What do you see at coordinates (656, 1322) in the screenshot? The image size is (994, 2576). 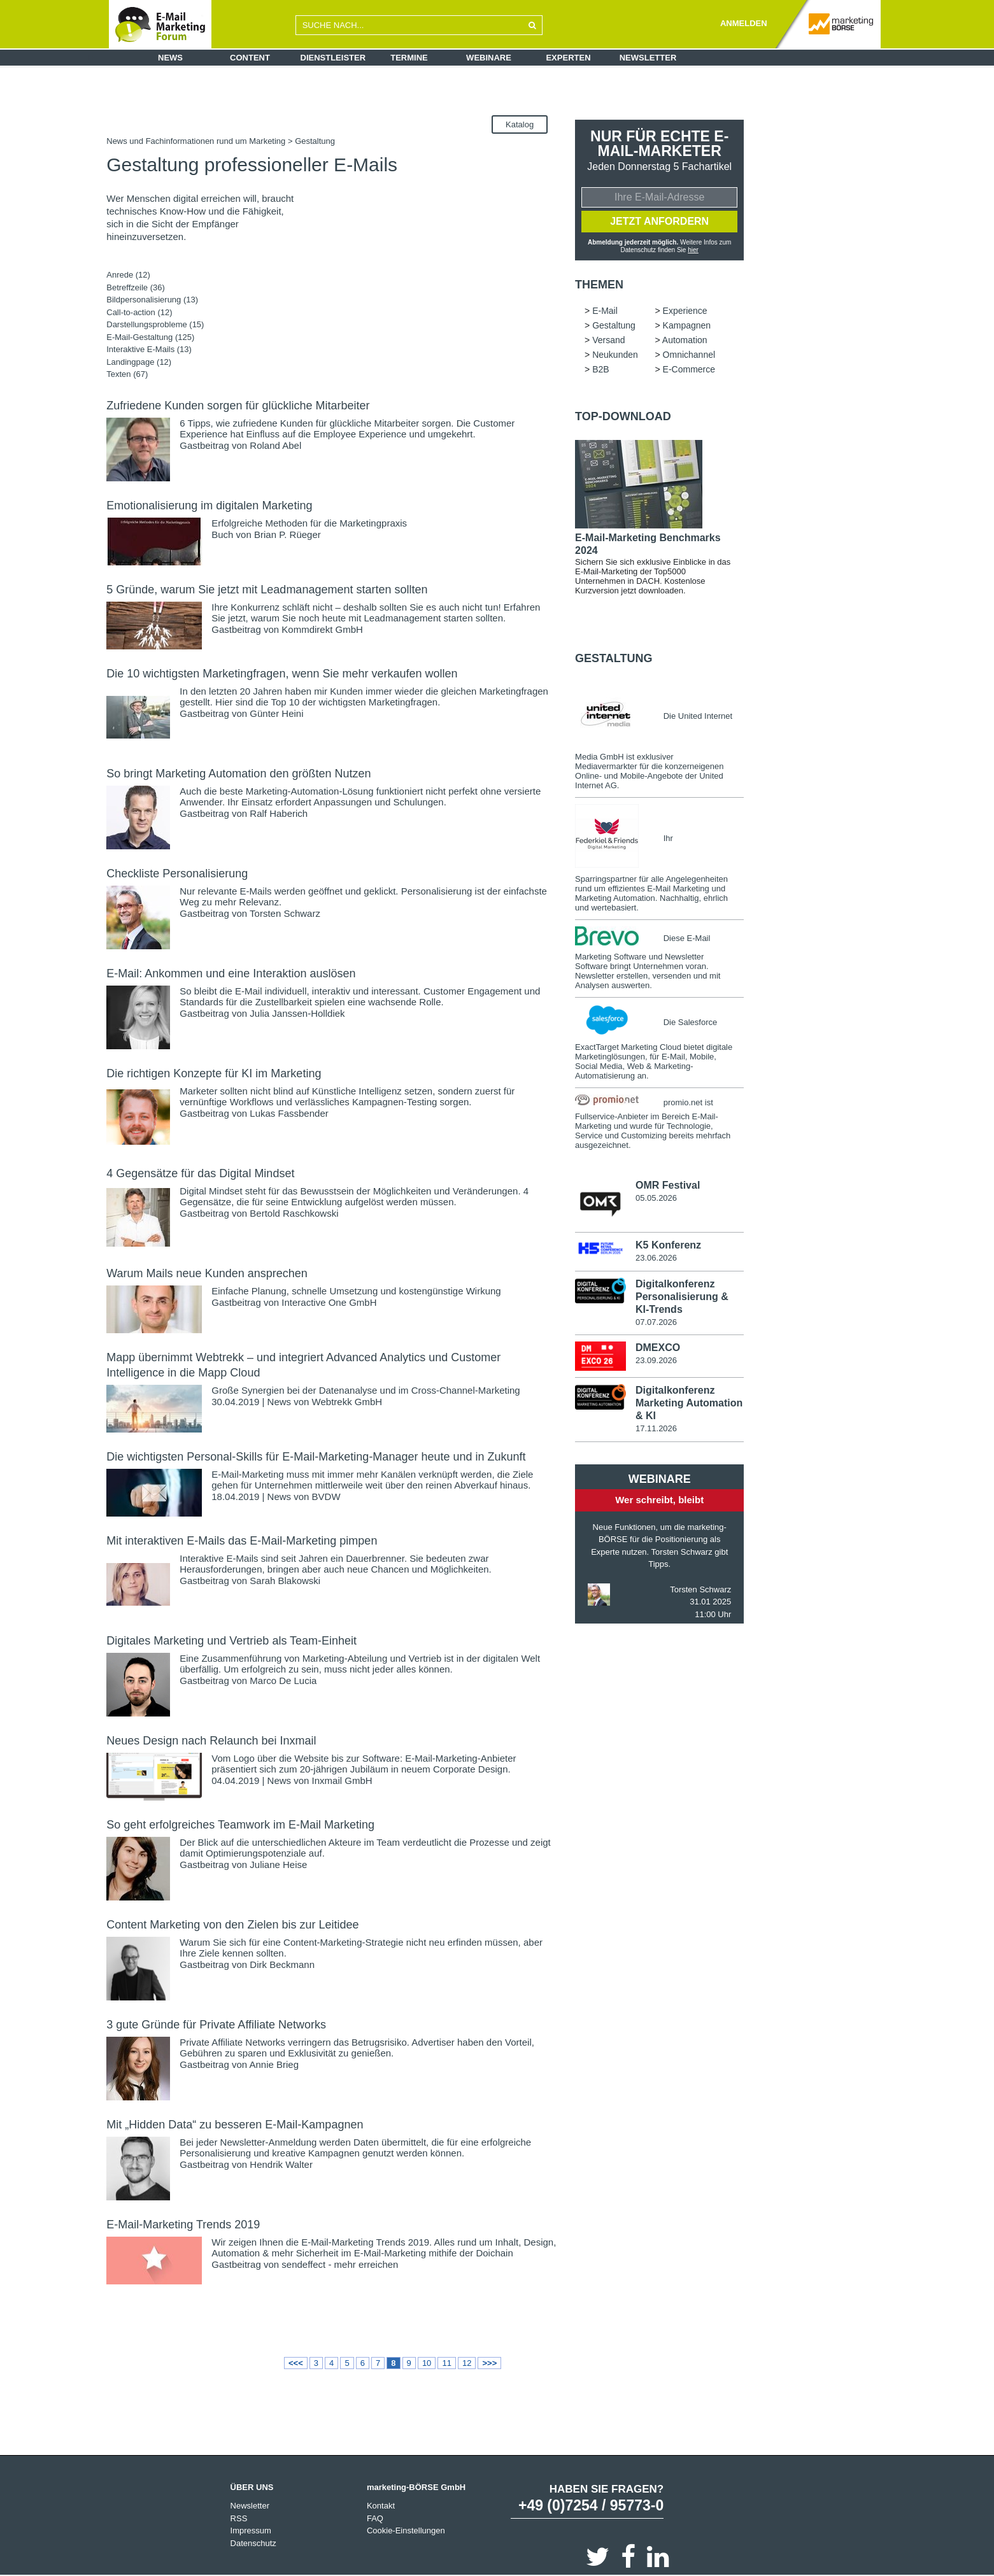 I see `07.07.2026` at bounding box center [656, 1322].